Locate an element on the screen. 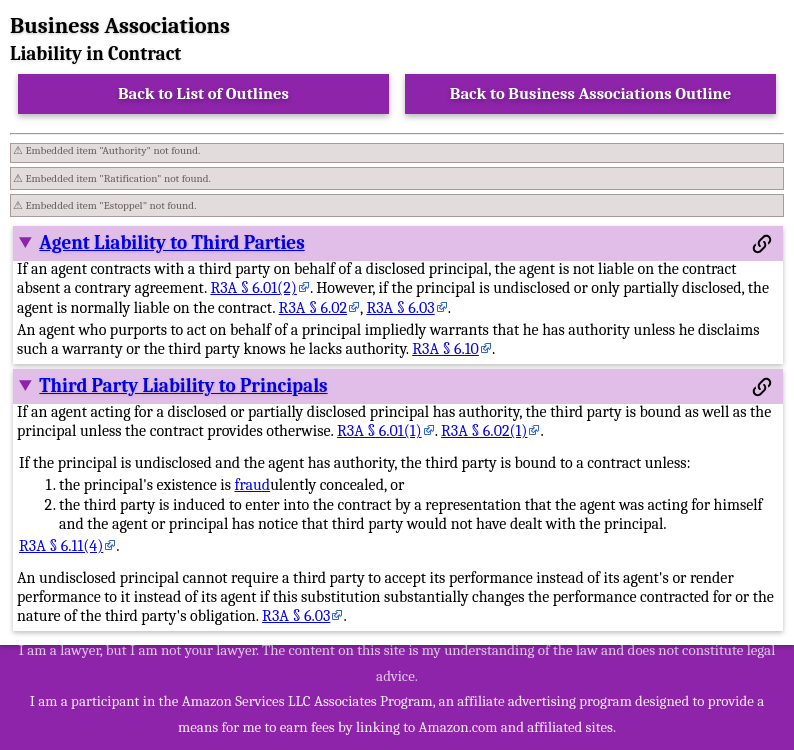 Image resolution: width=794 pixels, height=750 pixels. R3A § 6.01(1) is located at coordinates (379, 431).